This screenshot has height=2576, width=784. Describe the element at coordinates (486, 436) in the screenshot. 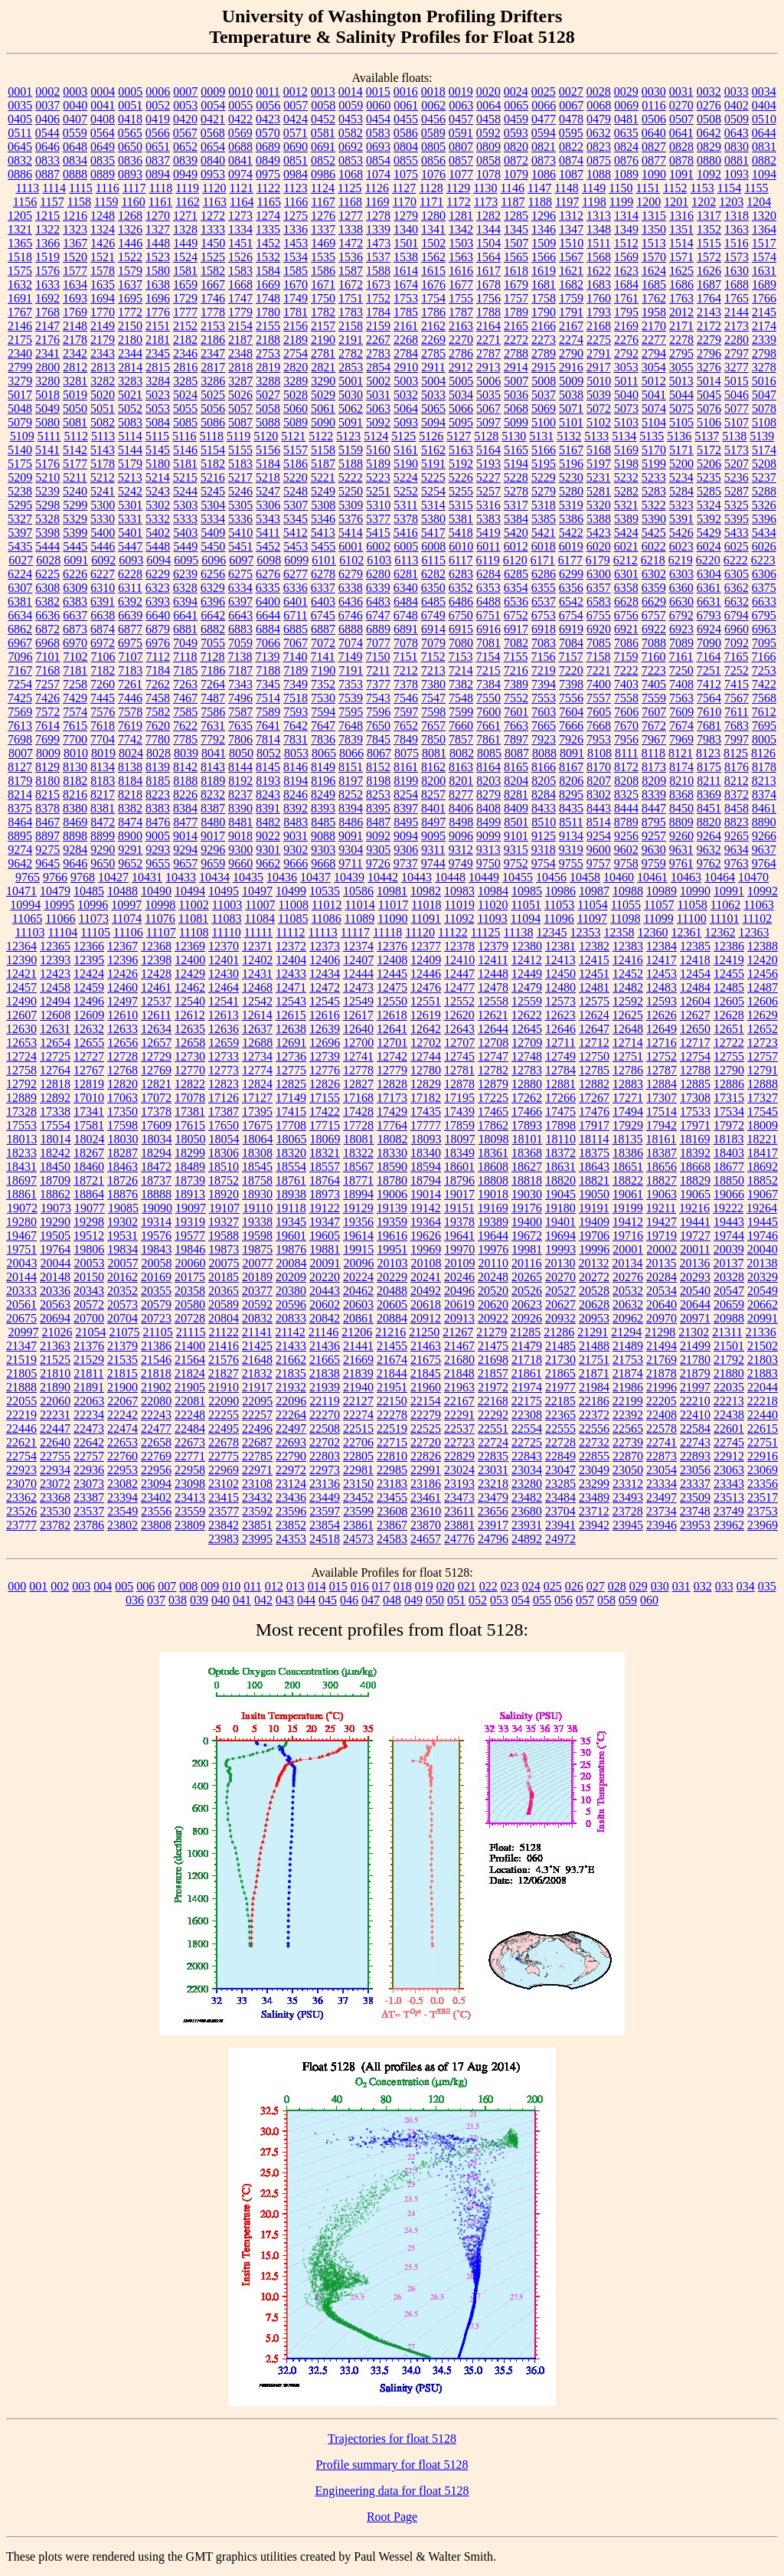

I see `5128` at that location.